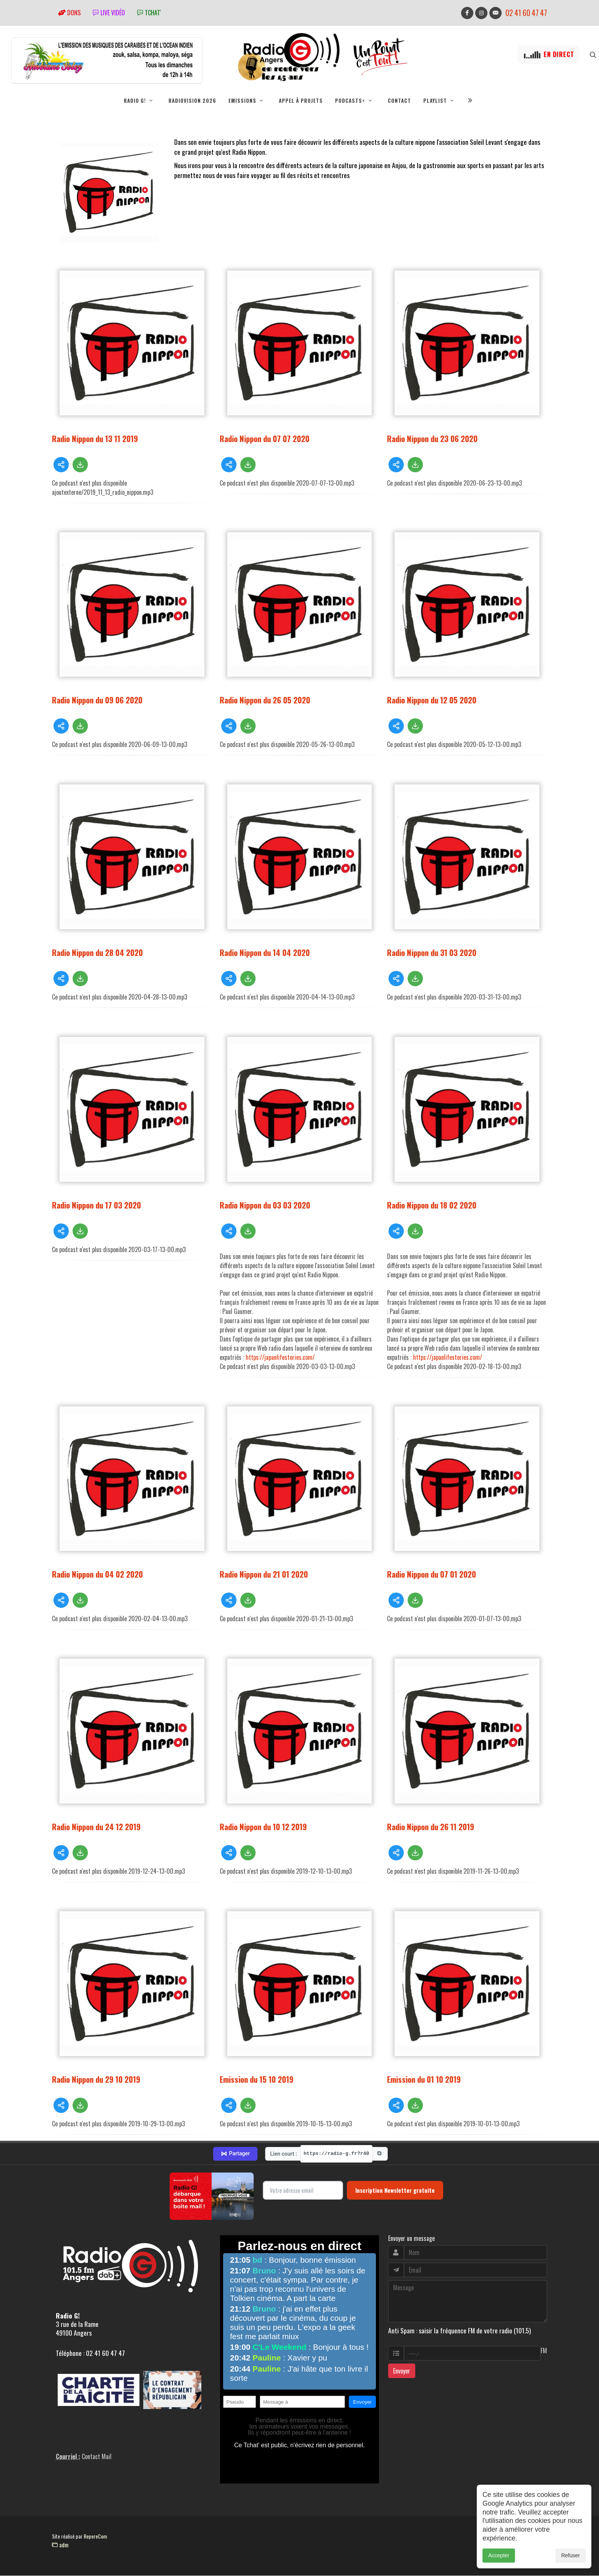  I want to click on tchat', so click(149, 12).